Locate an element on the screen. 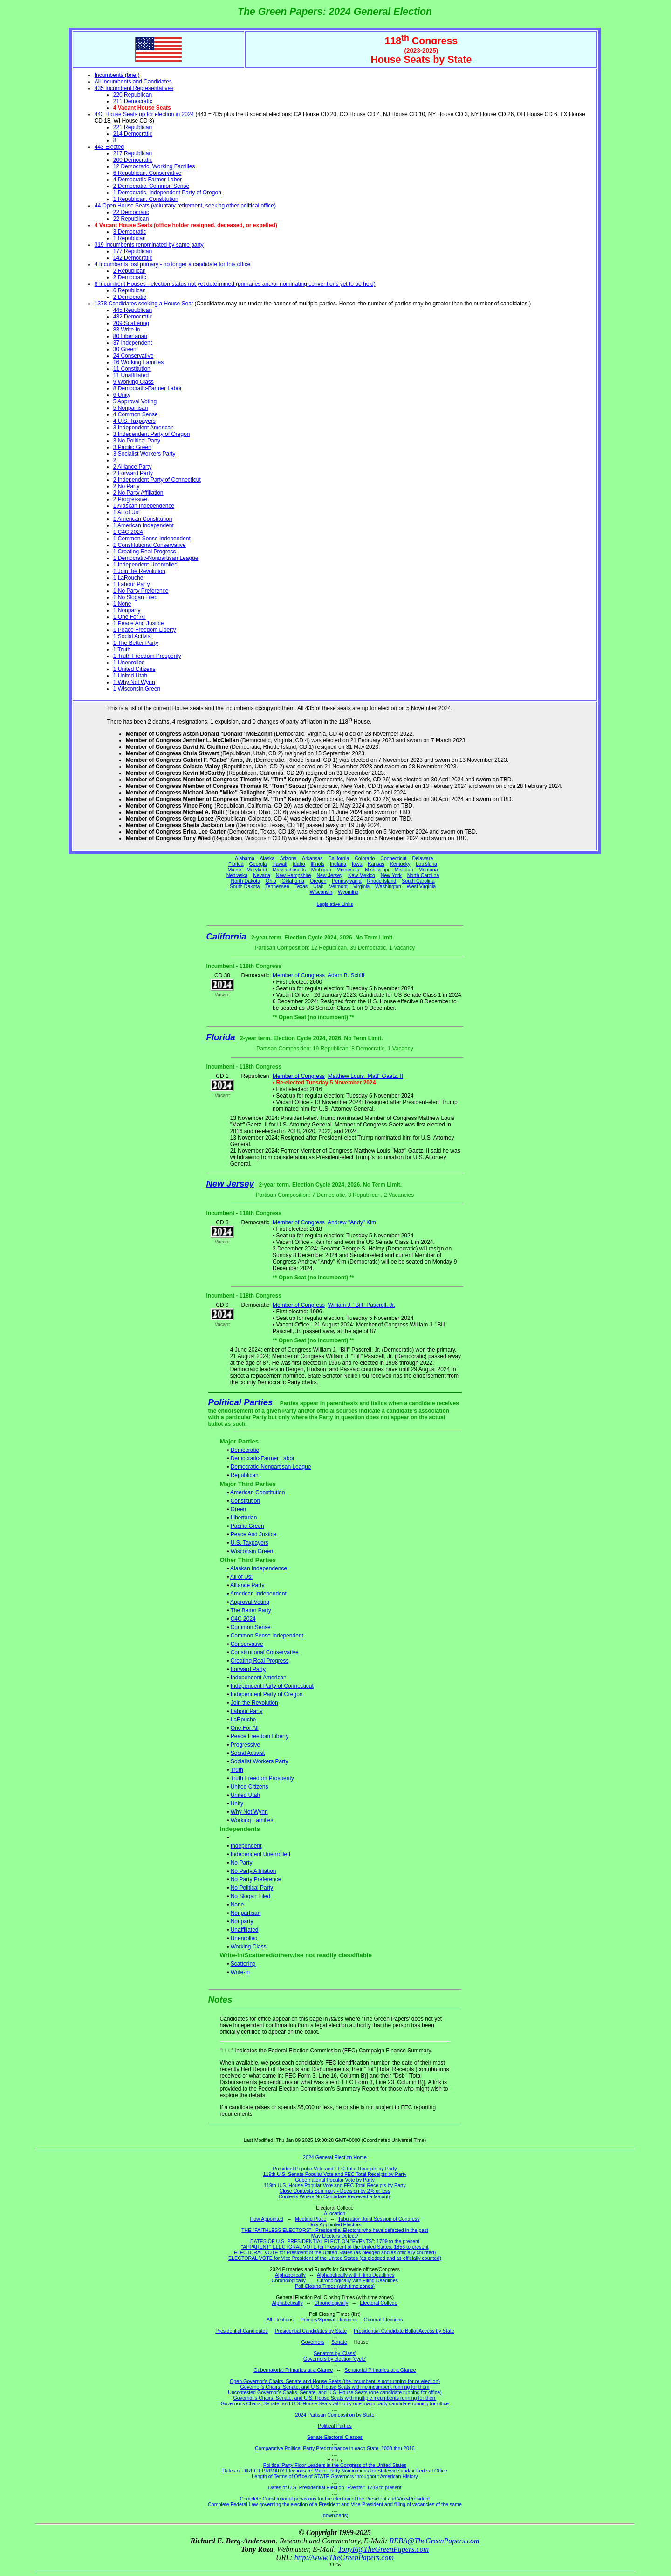  1 No Party Preference is located at coordinates (141, 590).